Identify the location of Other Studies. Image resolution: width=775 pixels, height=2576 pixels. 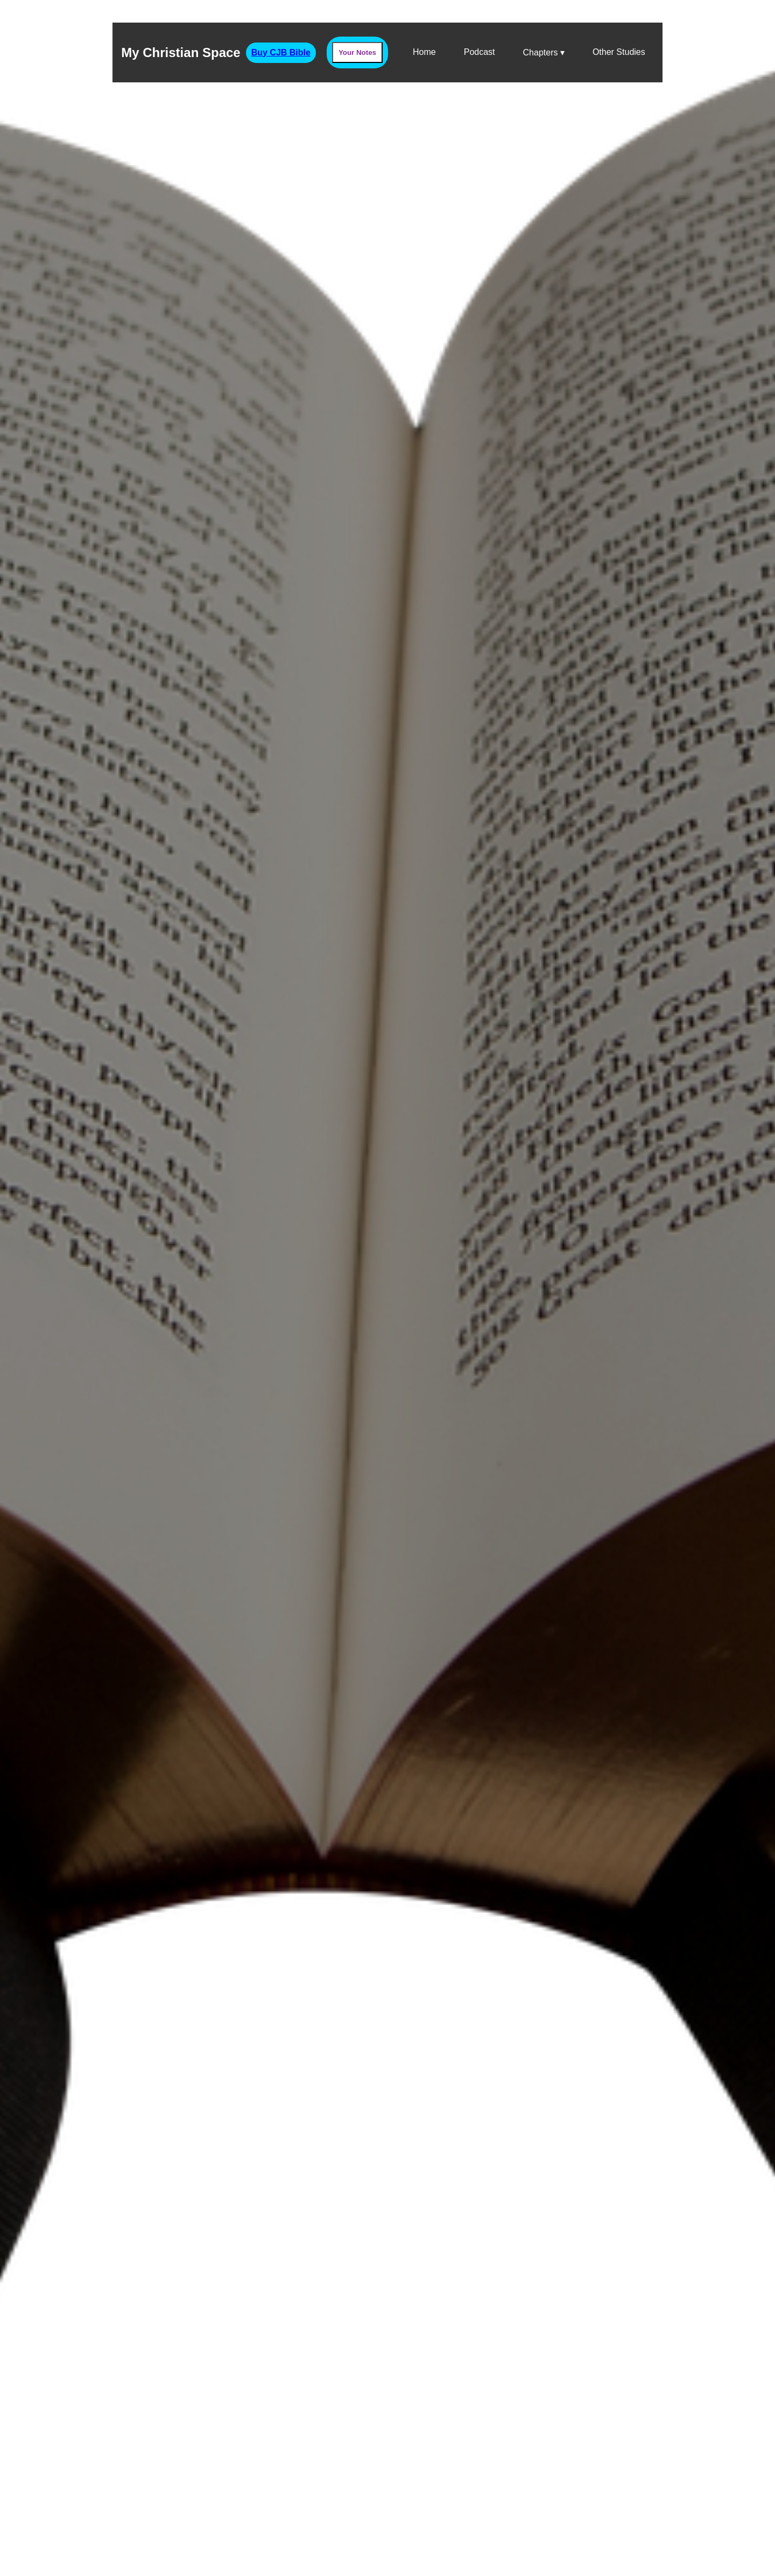
(619, 52).